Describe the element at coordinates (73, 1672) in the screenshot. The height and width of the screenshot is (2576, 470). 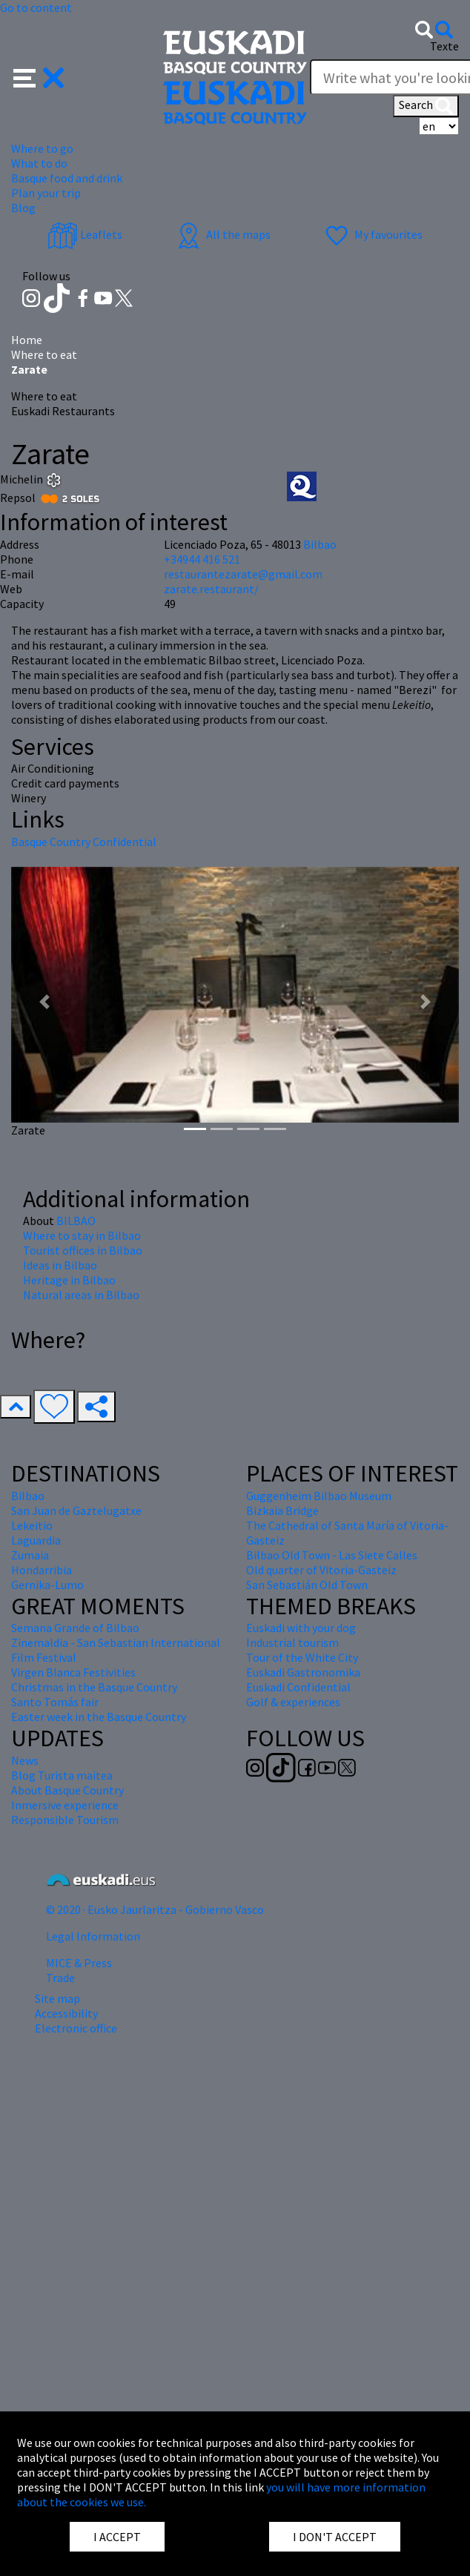
I see `Virgen Blanca Festivities` at that location.